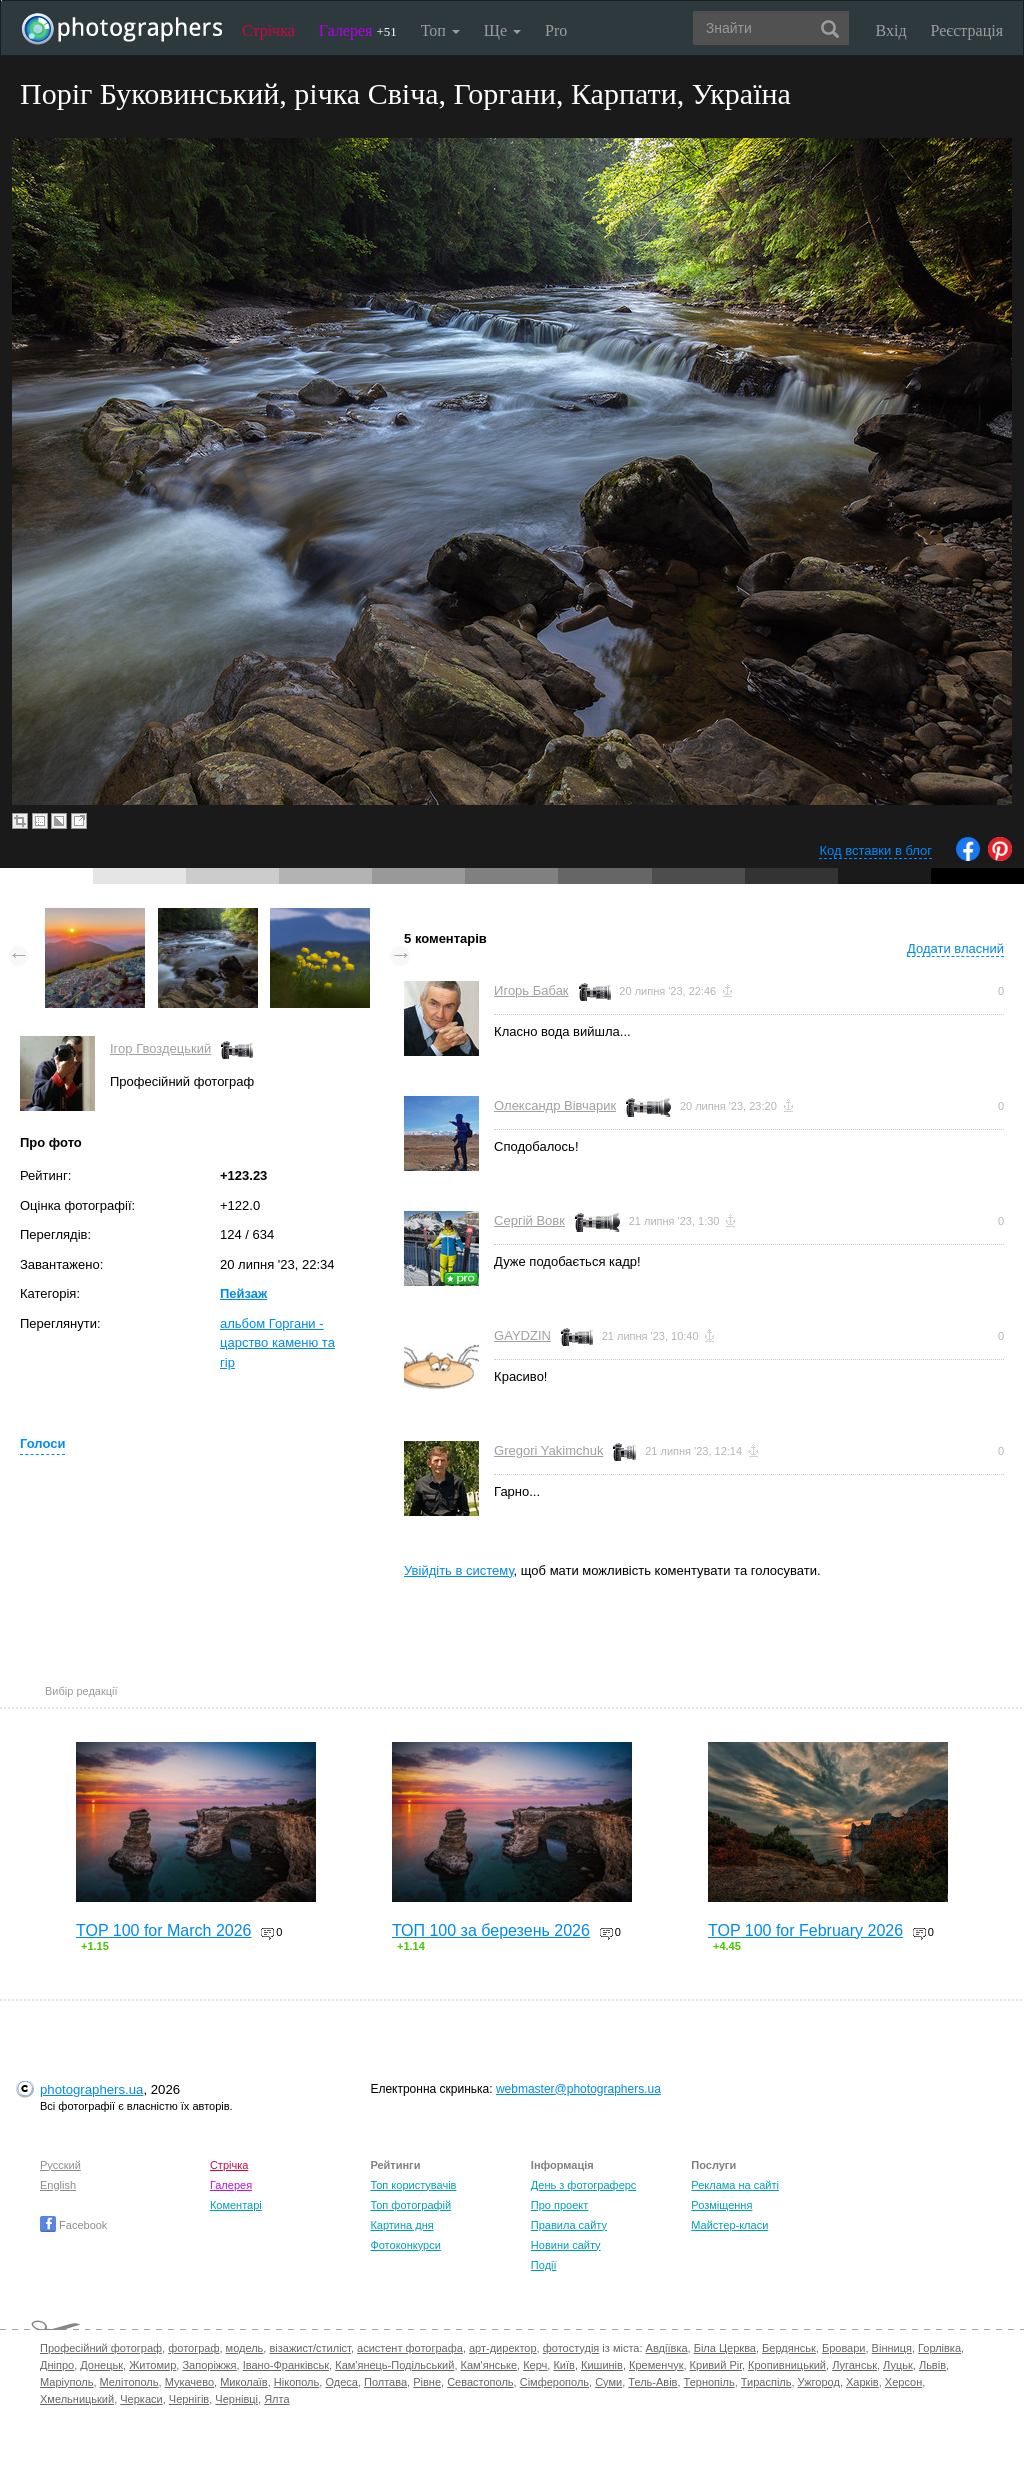 The image size is (1024, 2468). I want to click on Херсон, so click(903, 2382).